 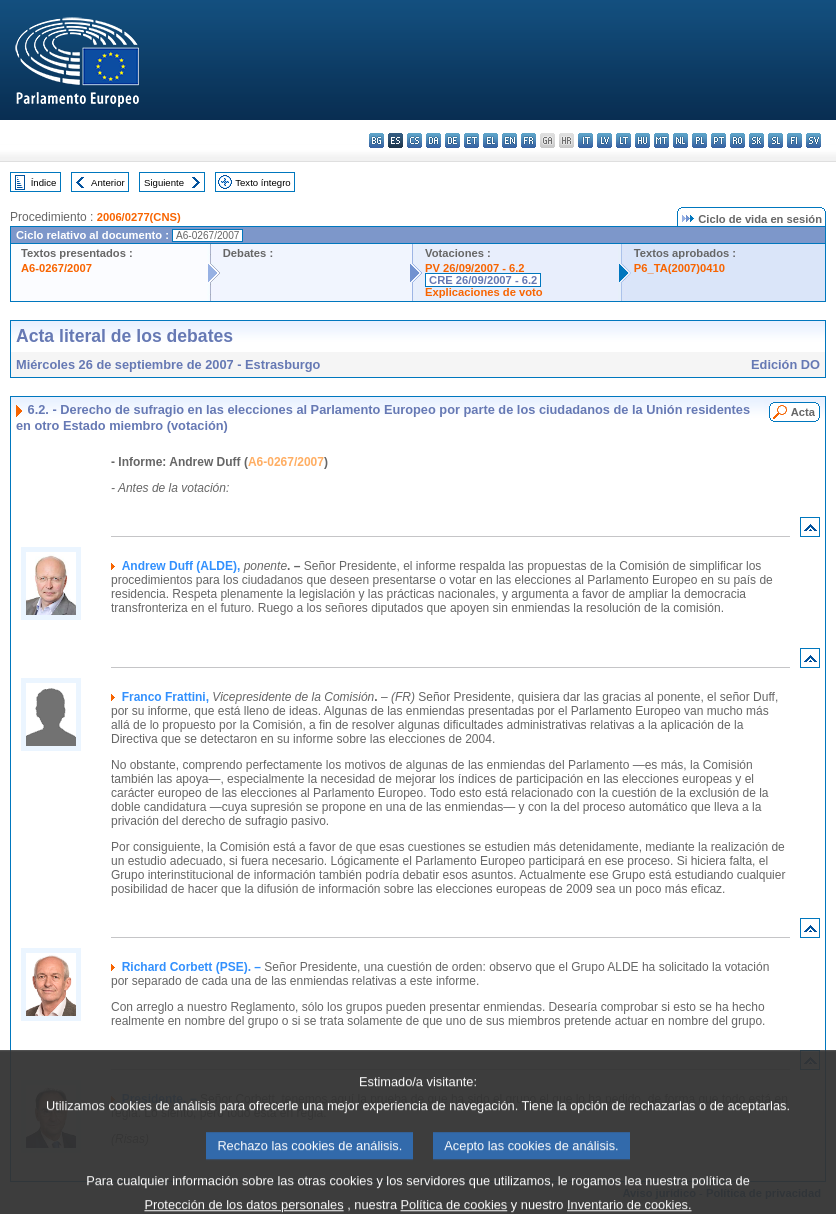 What do you see at coordinates (803, 412) in the screenshot?
I see `Acta` at bounding box center [803, 412].